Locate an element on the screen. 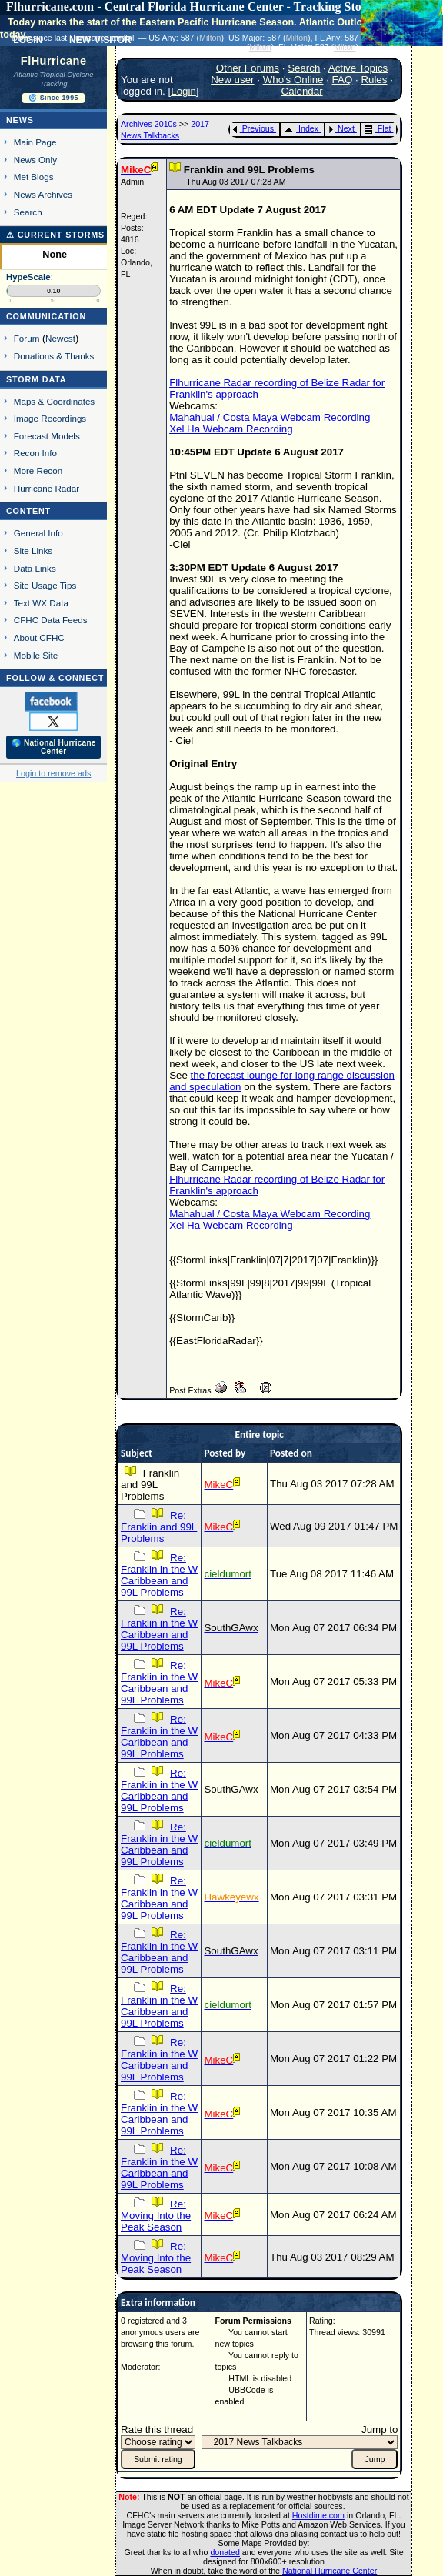 This screenshot has width=443, height=2576. Active Topics is located at coordinates (358, 68).